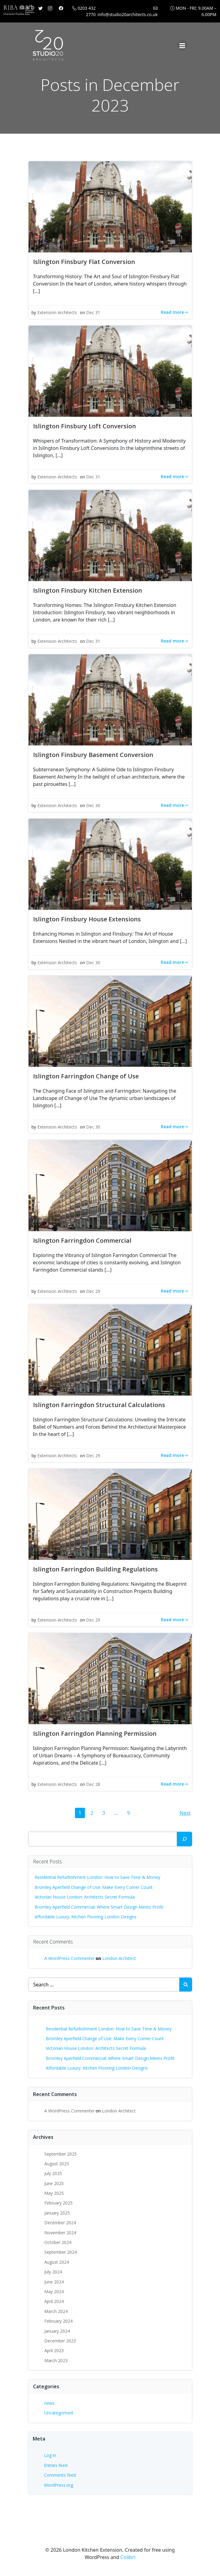 The width and height of the screenshot is (220, 2576). I want to click on January 2024, so click(57, 2331).